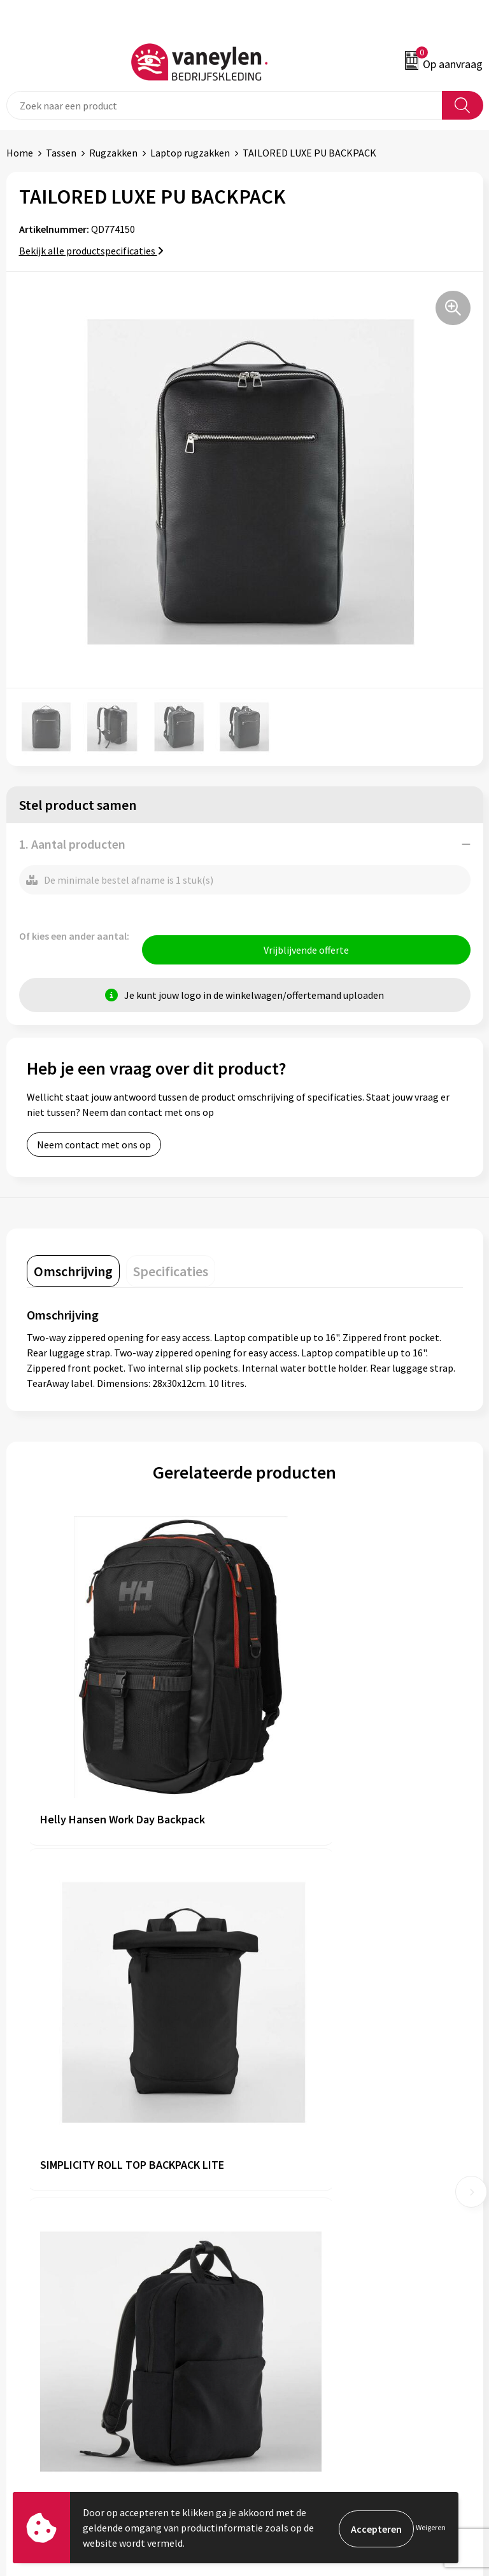 The height and width of the screenshot is (2576, 489). I want to click on Sectoren, so click(270, 2160).